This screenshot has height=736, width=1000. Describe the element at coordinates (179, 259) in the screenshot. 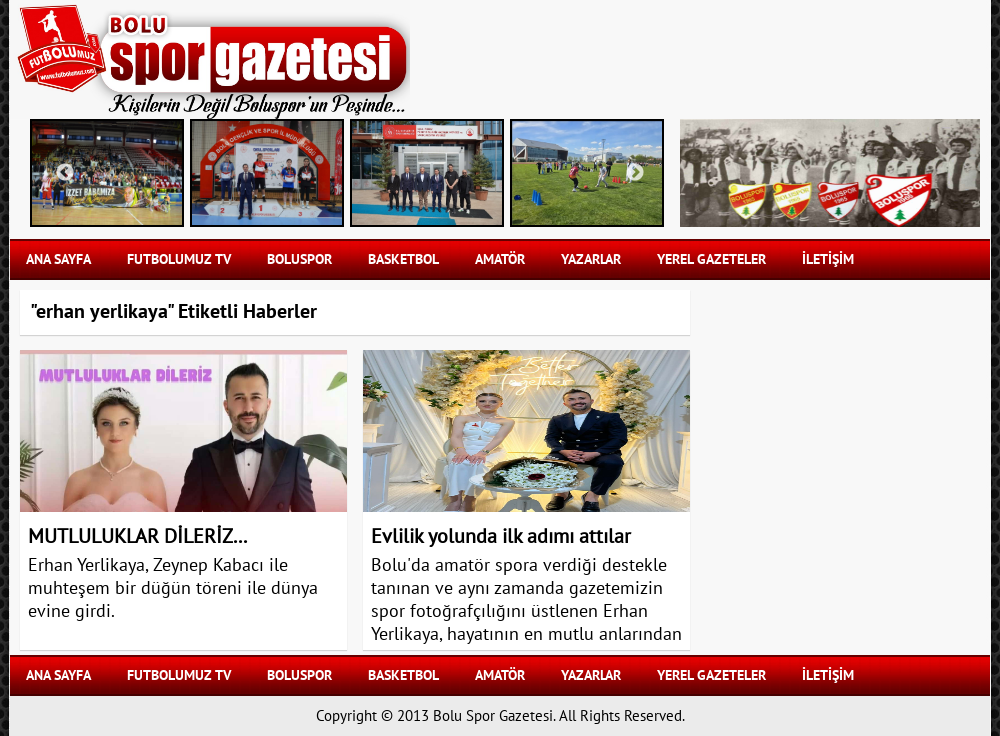

I see `FUTBOLUMUZ TV` at that location.